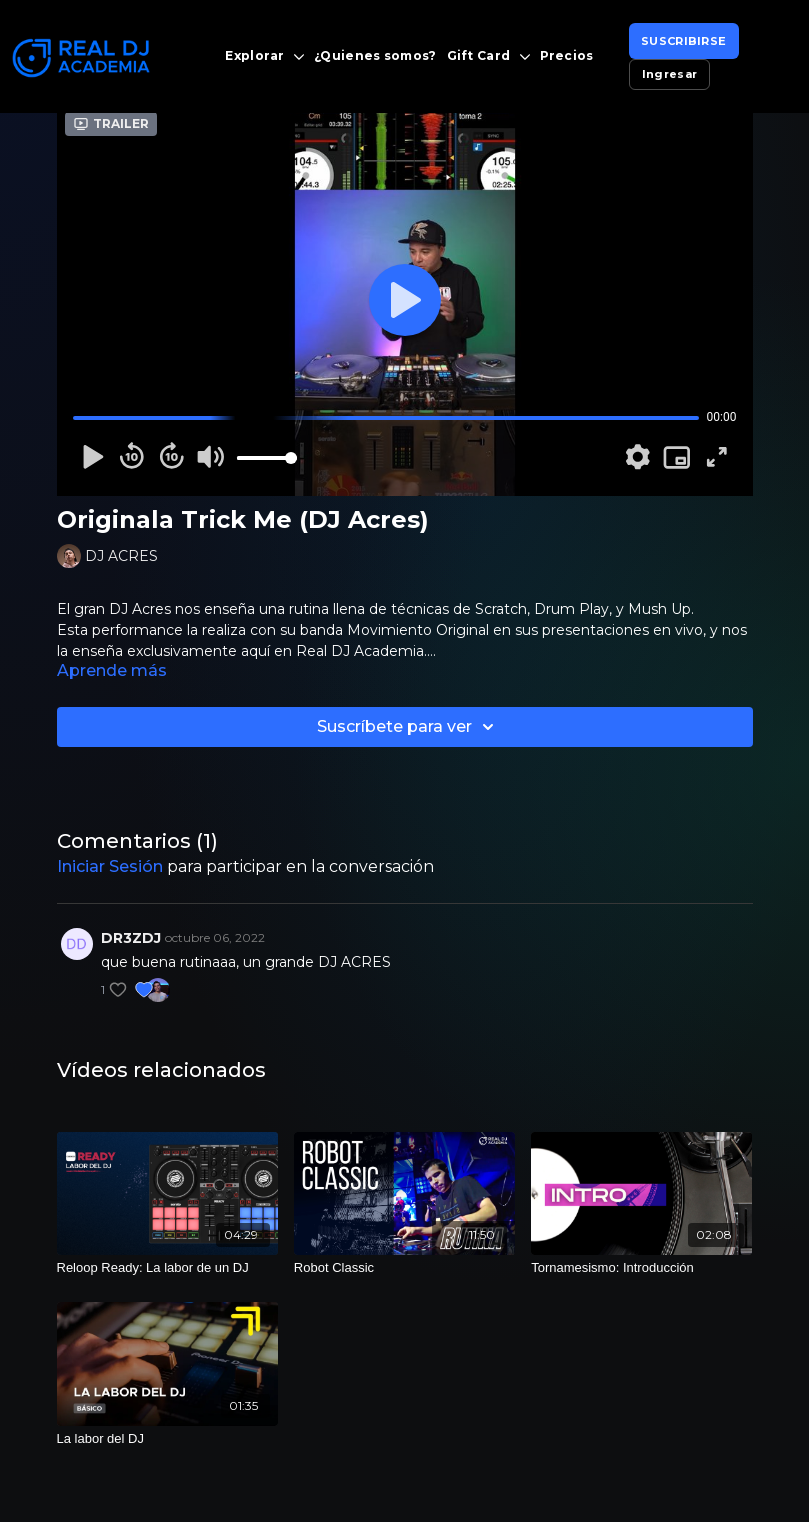 The width and height of the screenshot is (809, 1522). What do you see at coordinates (167, 1439) in the screenshot?
I see `[La labor del DJ]` at bounding box center [167, 1439].